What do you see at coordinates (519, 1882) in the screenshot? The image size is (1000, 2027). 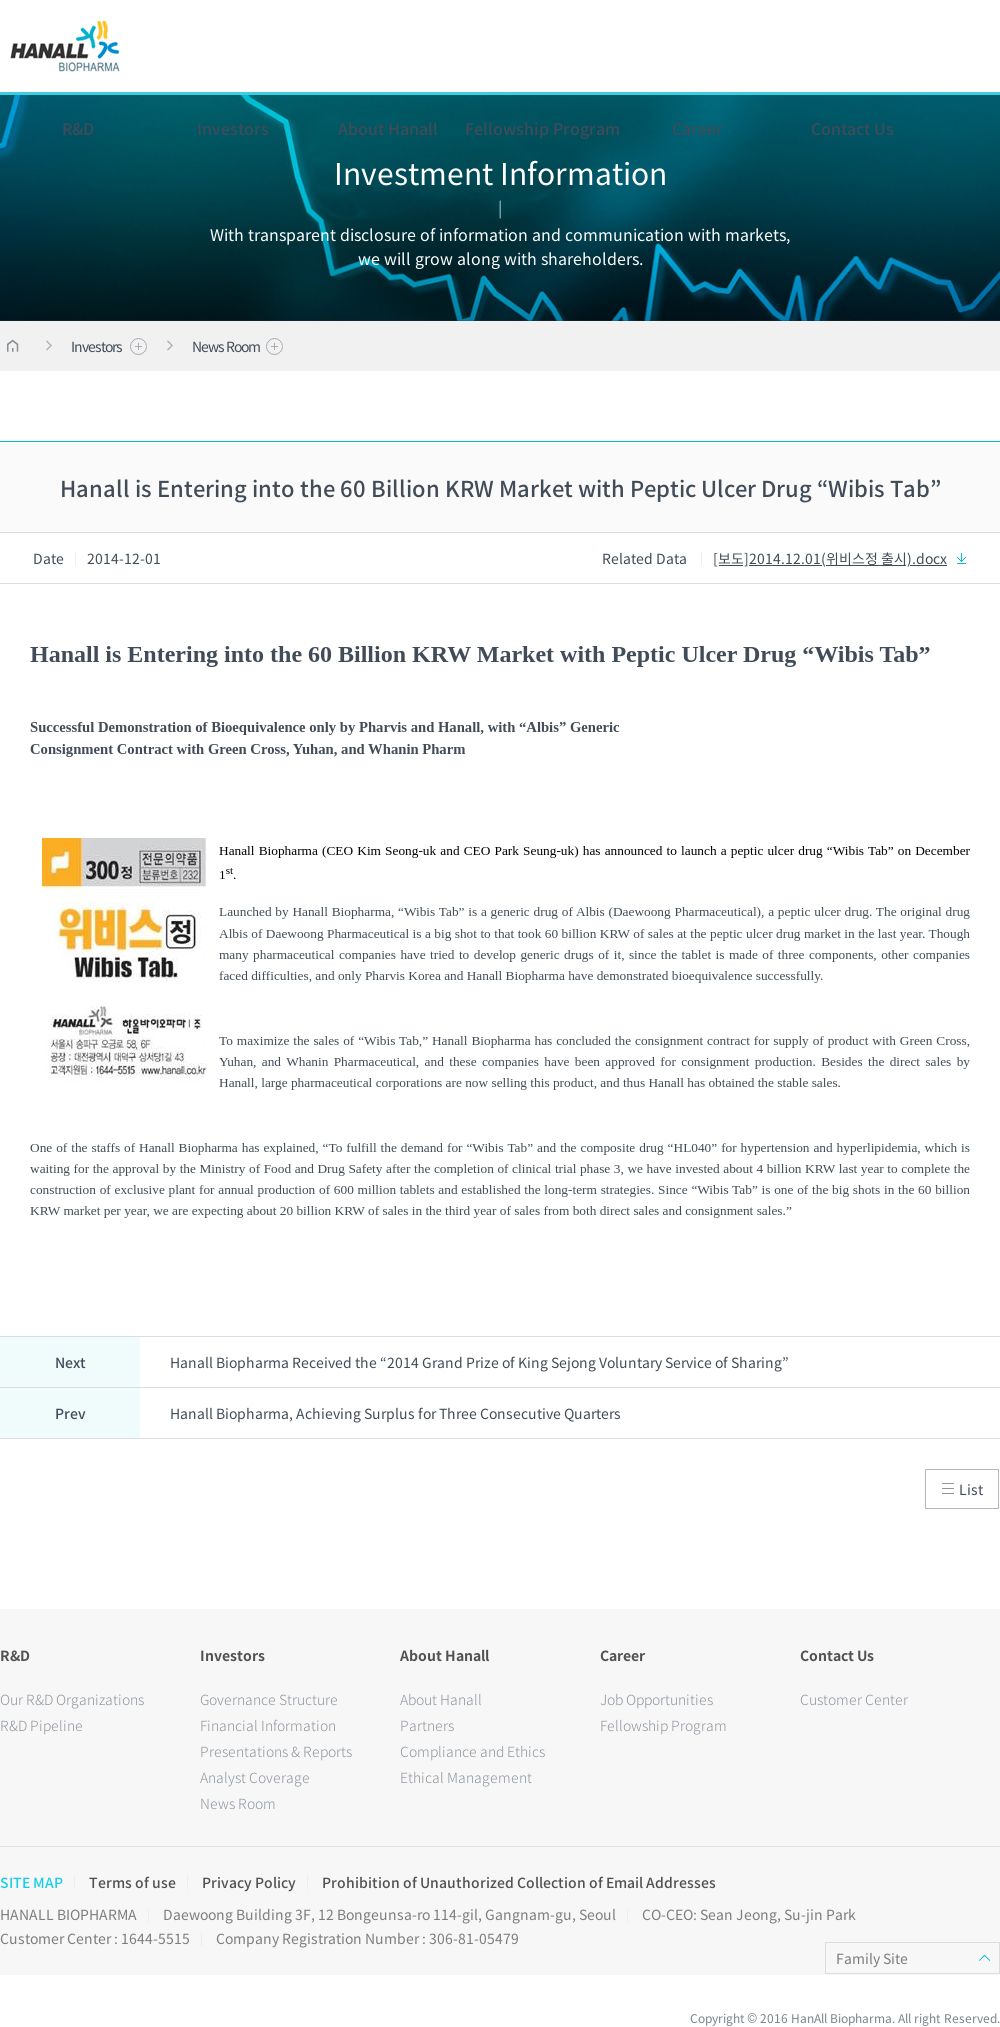 I see `Prohibition of Unauthorized Collection of Email Addresses` at bounding box center [519, 1882].